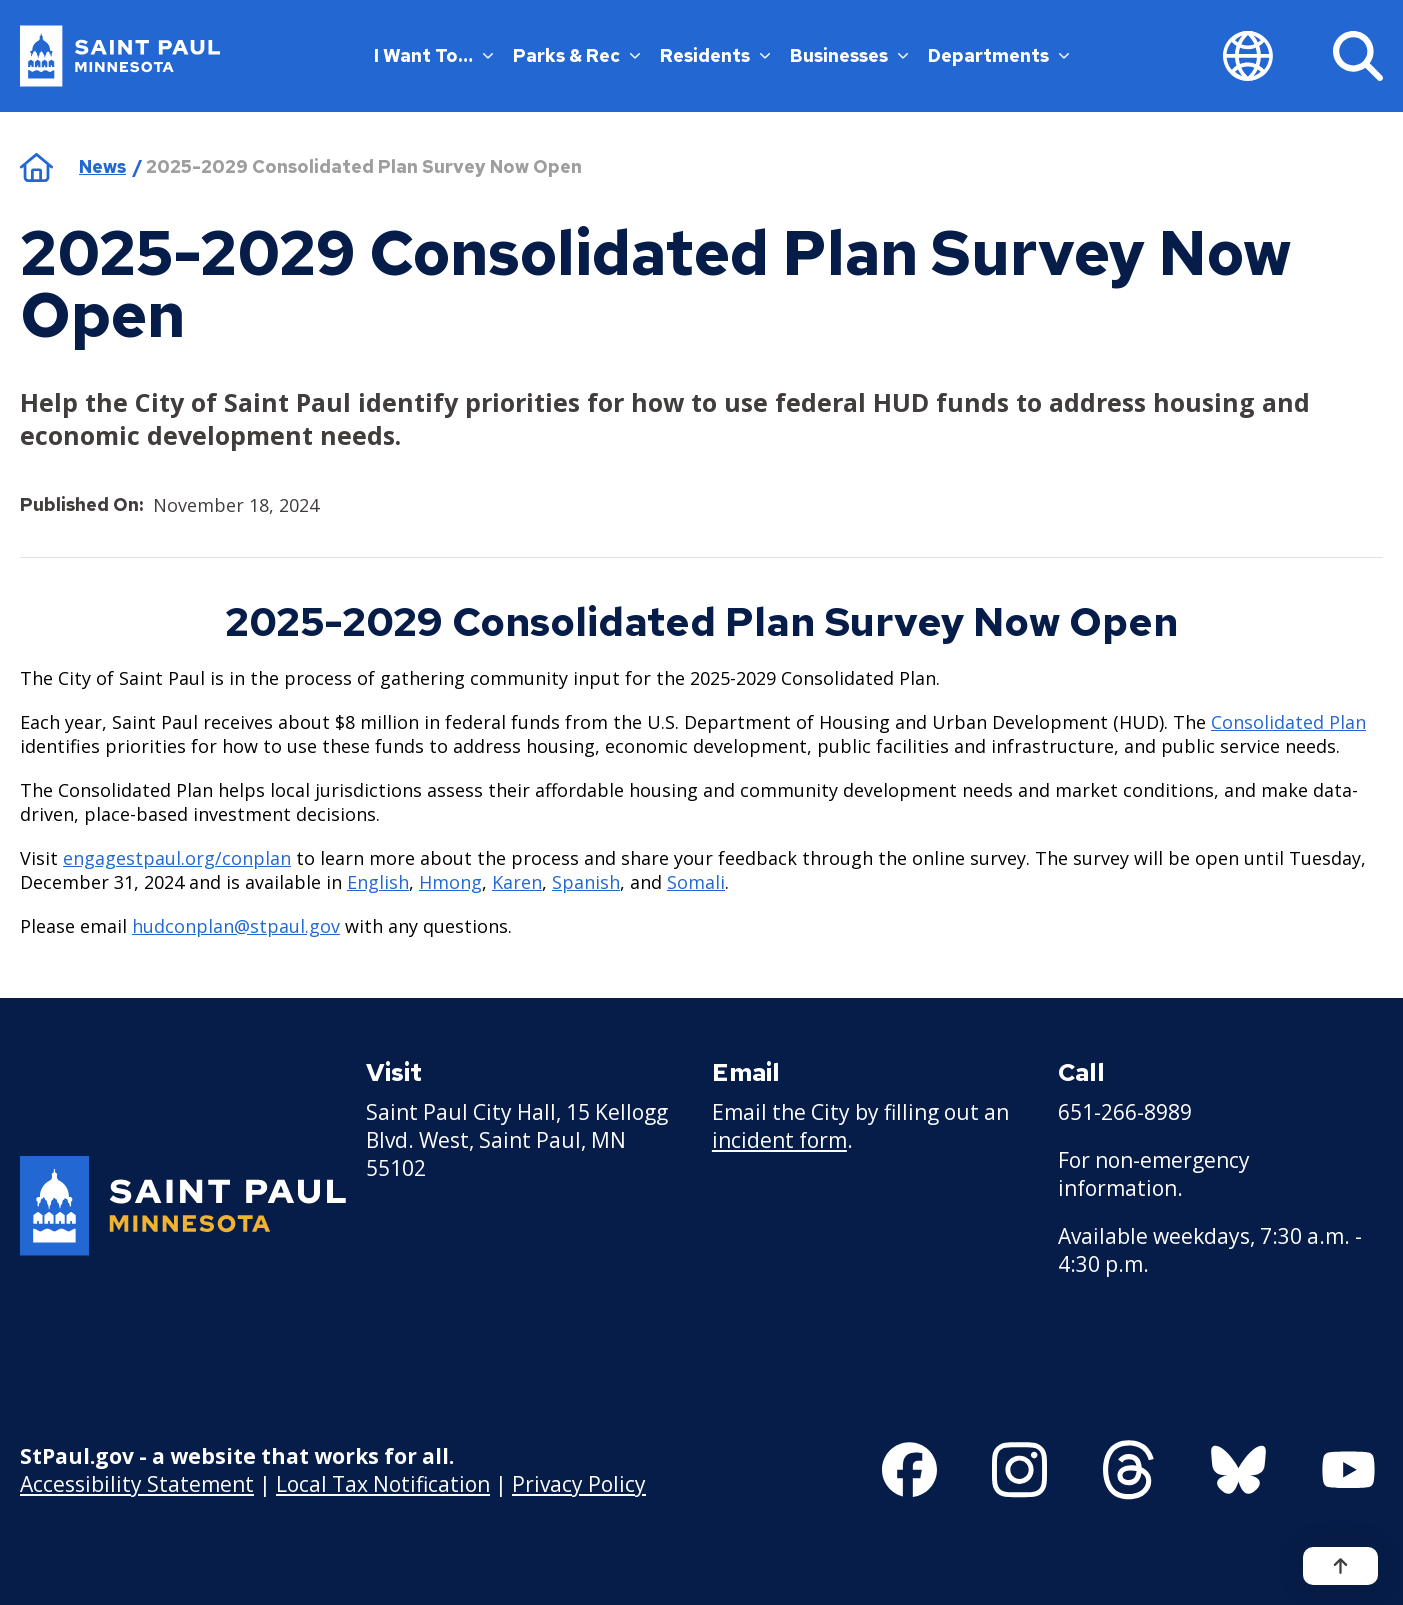 Image resolution: width=1403 pixels, height=1605 pixels. What do you see at coordinates (517, 882) in the screenshot?
I see `Karen [Karen - new window]` at bounding box center [517, 882].